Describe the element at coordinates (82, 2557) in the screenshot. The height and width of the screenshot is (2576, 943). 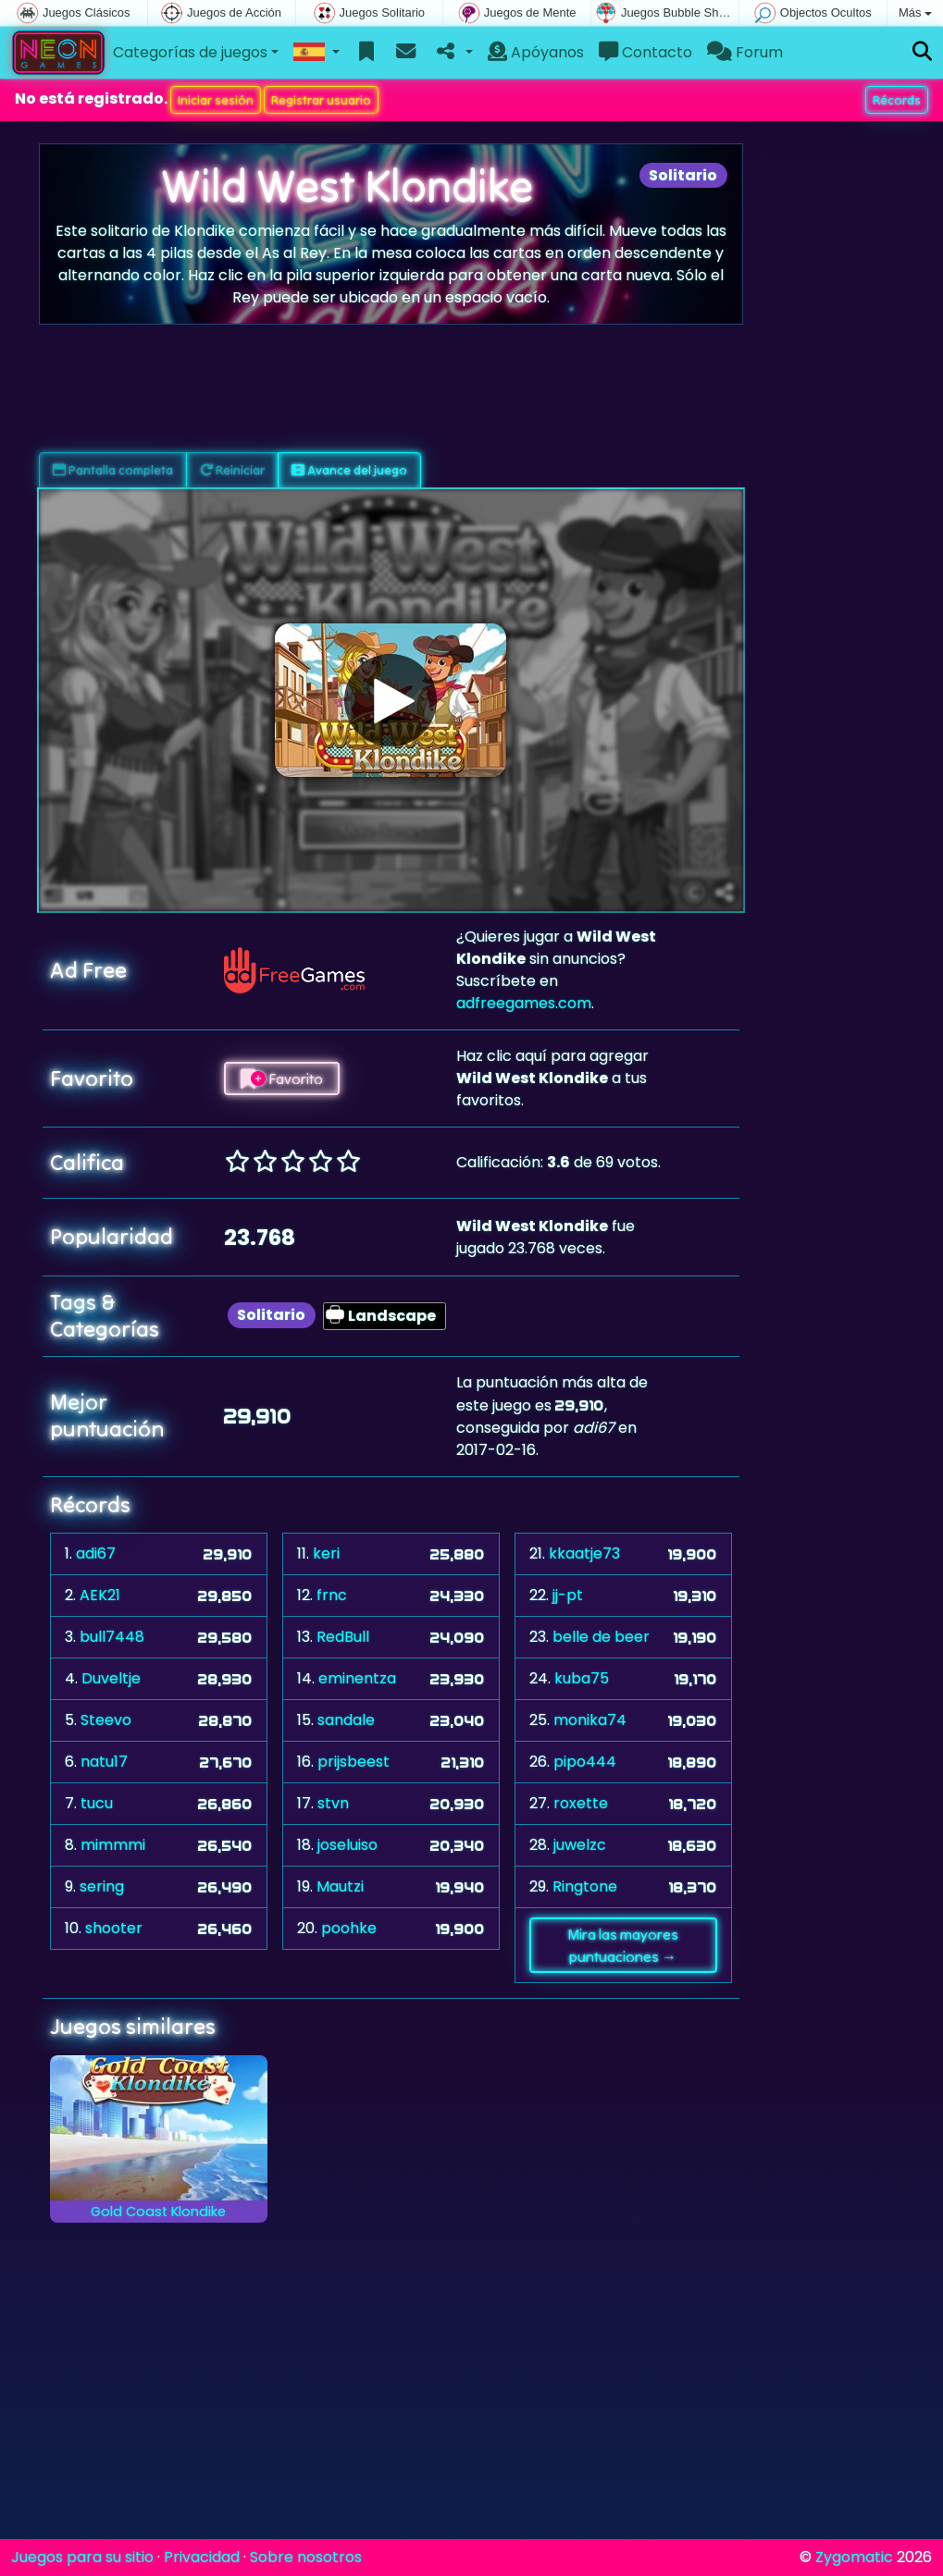
I see `Juegos para su sitio` at that location.